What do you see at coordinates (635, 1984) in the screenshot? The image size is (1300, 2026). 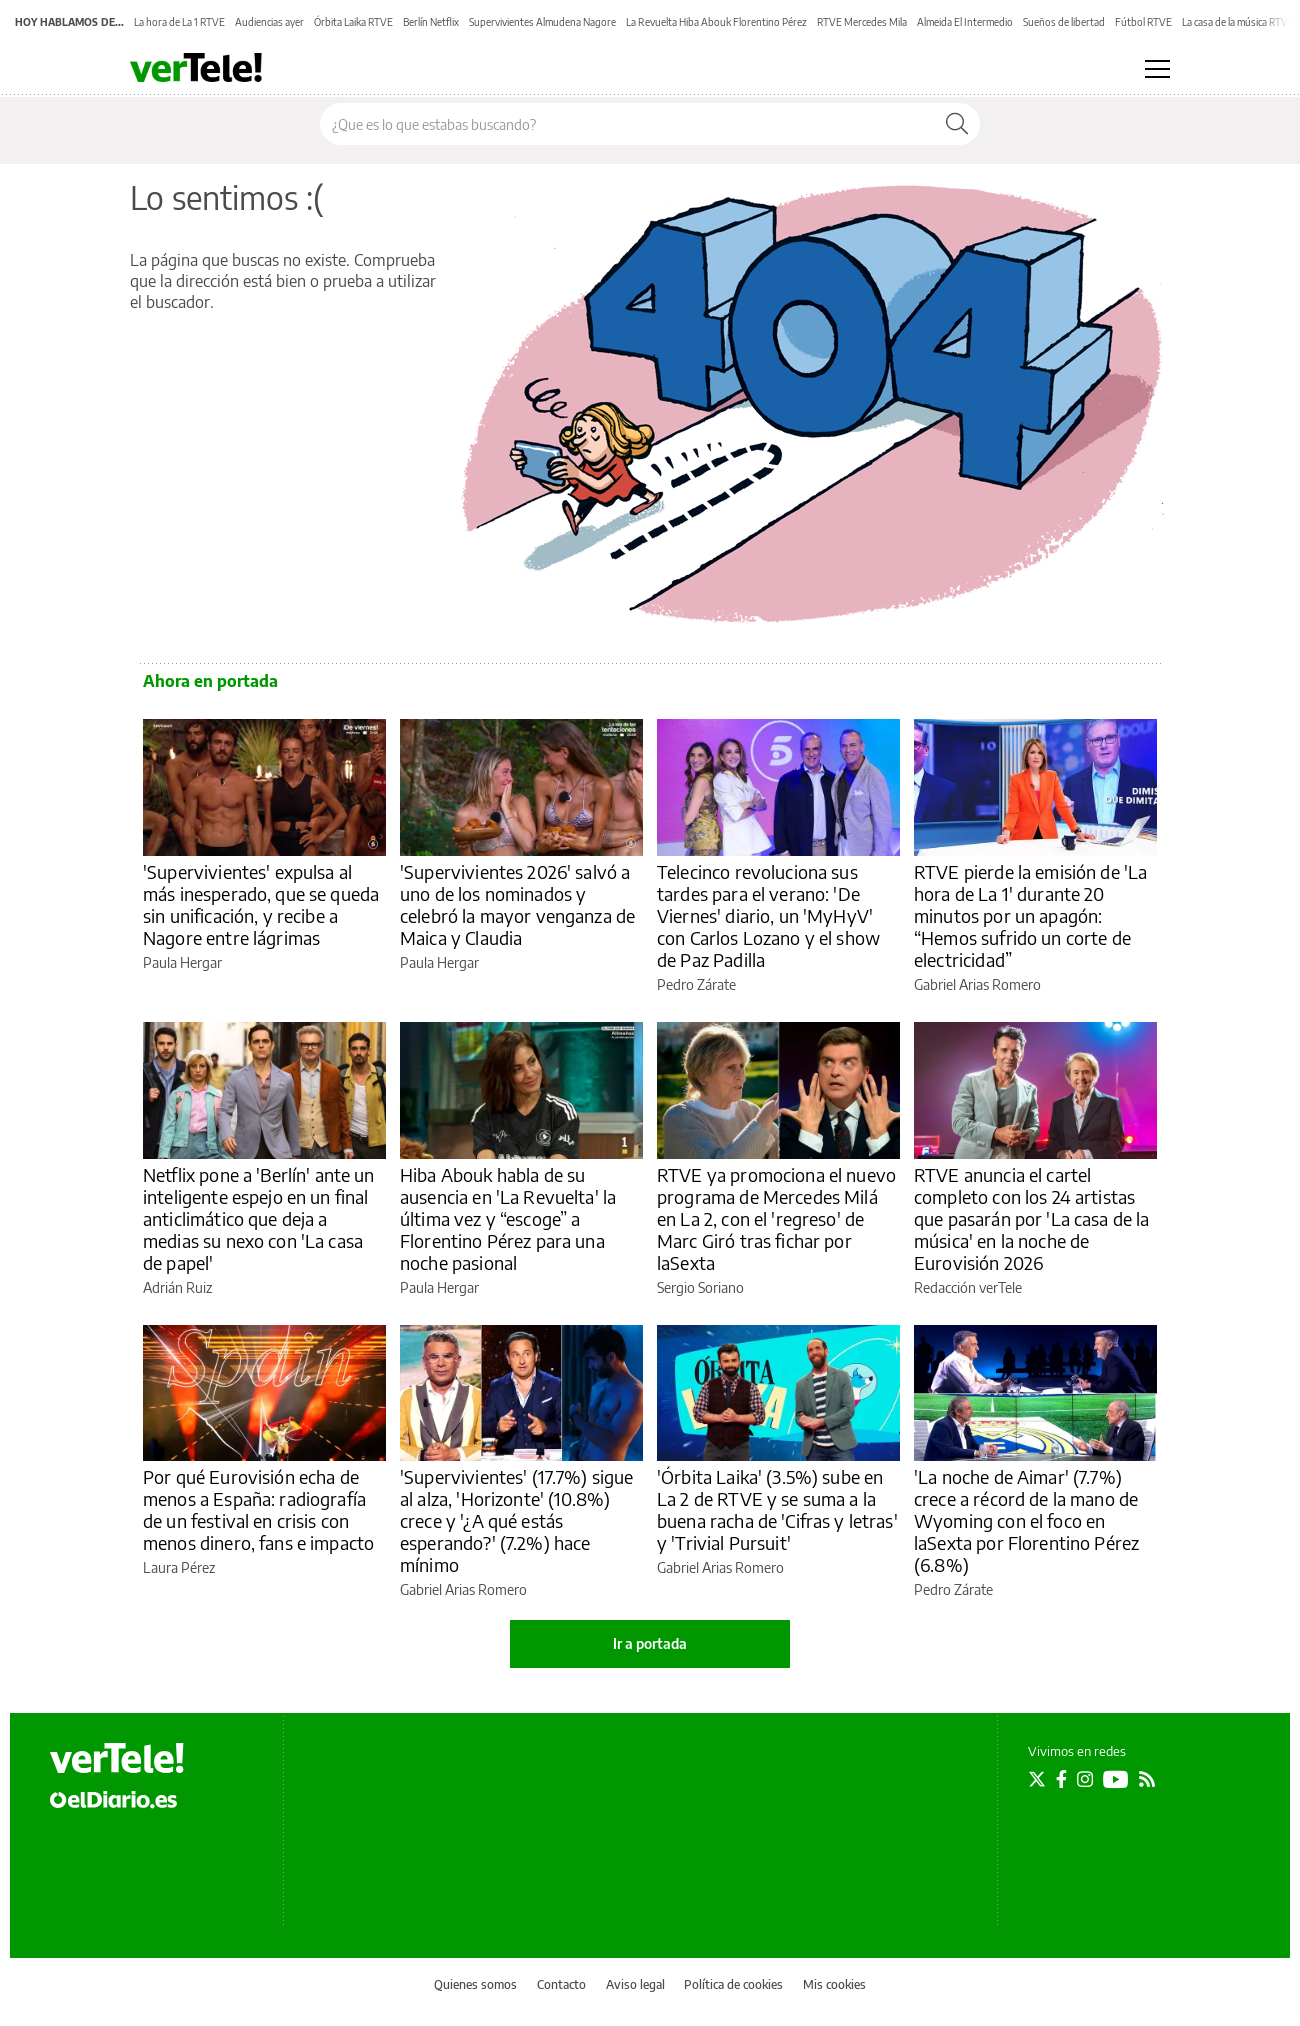 I see `Aviso legal` at bounding box center [635, 1984].